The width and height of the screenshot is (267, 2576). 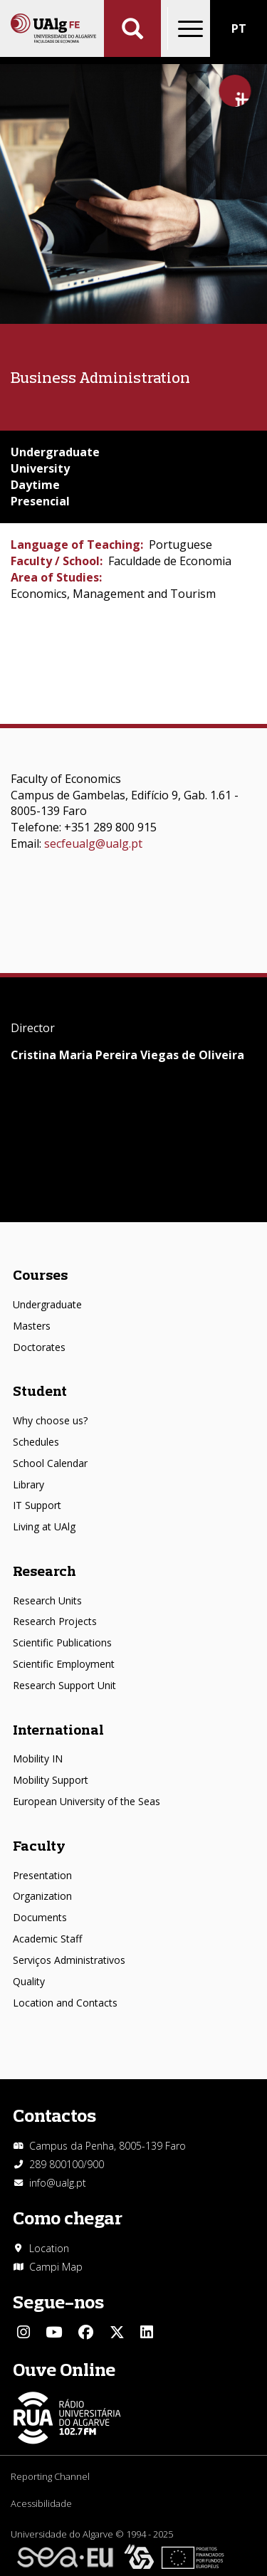 What do you see at coordinates (47, 1938) in the screenshot?
I see `Academic Staff` at bounding box center [47, 1938].